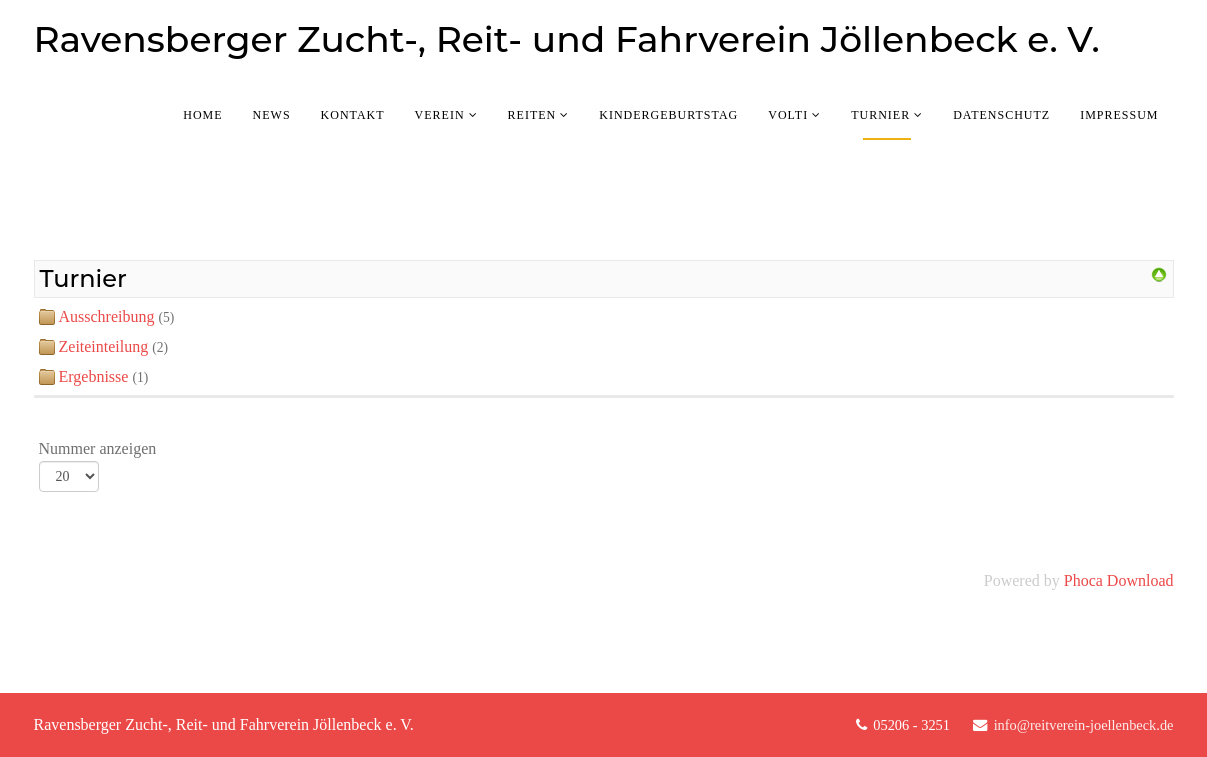 Image resolution: width=1207 pixels, height=757 pixels. I want to click on Kontakt, so click(353, 115).